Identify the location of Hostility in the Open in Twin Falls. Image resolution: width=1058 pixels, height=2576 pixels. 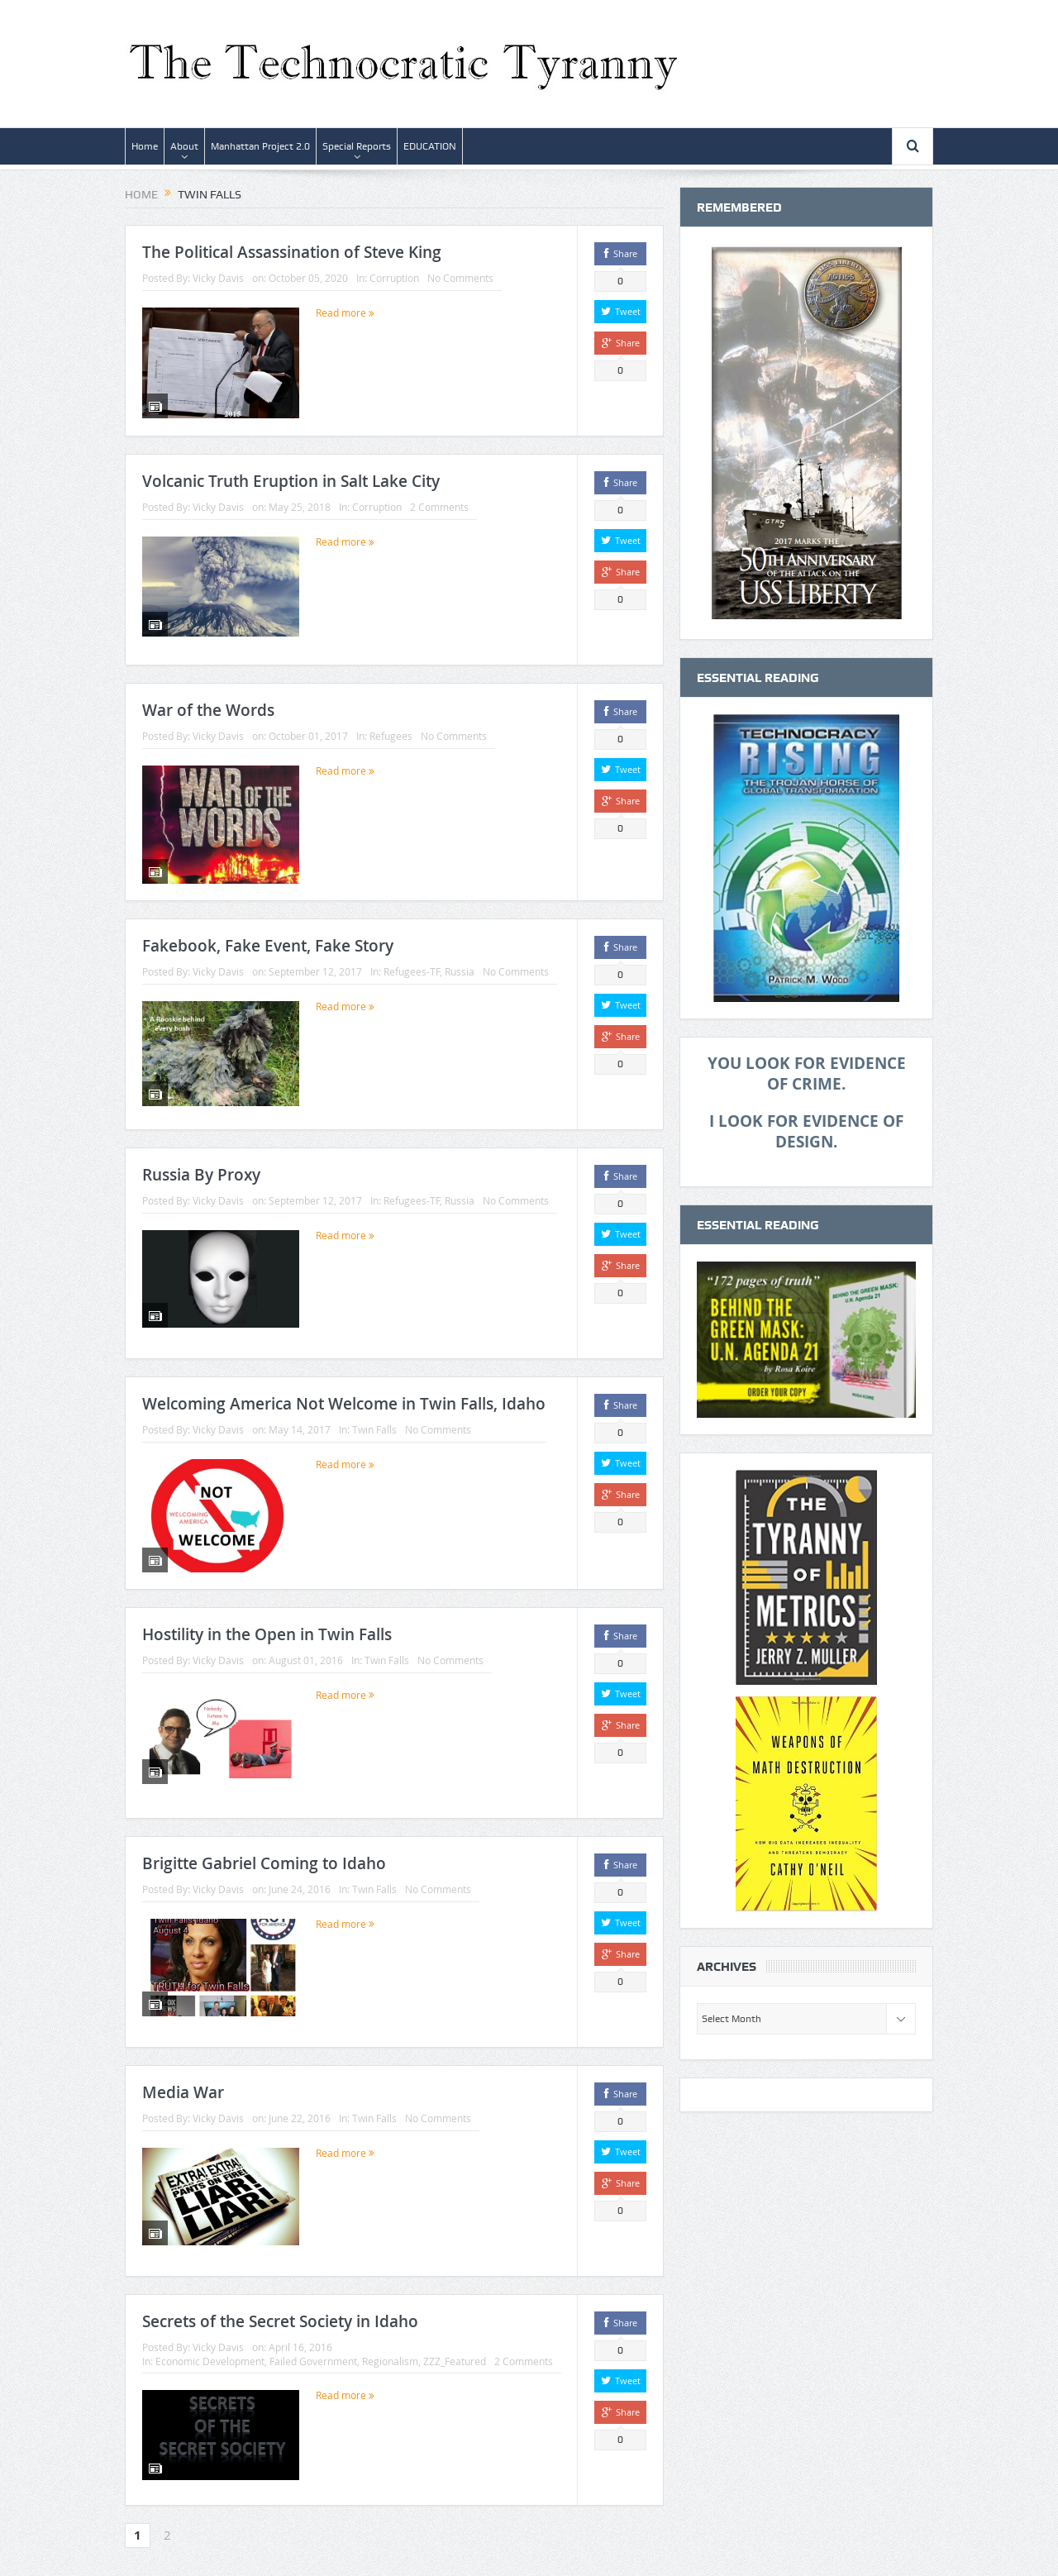
(267, 1626).